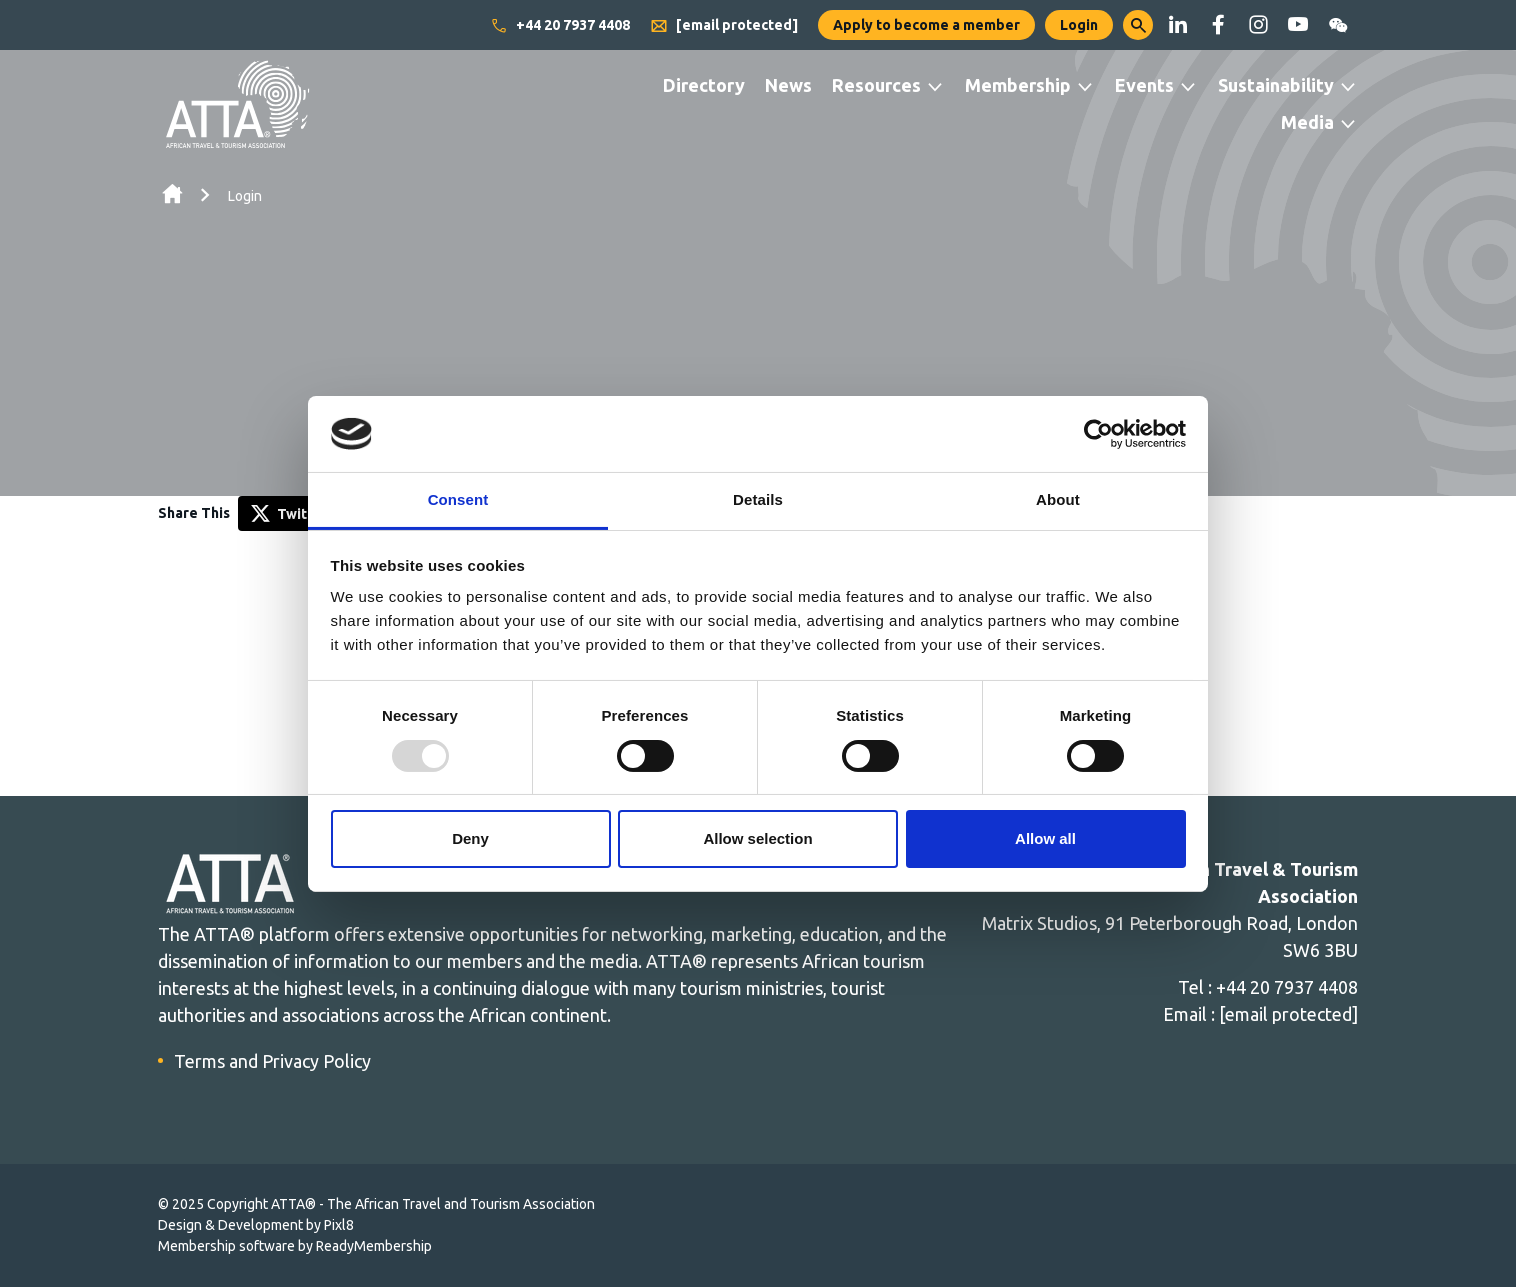 The height and width of the screenshot is (1287, 1516). I want to click on Login, so click(1079, 25).